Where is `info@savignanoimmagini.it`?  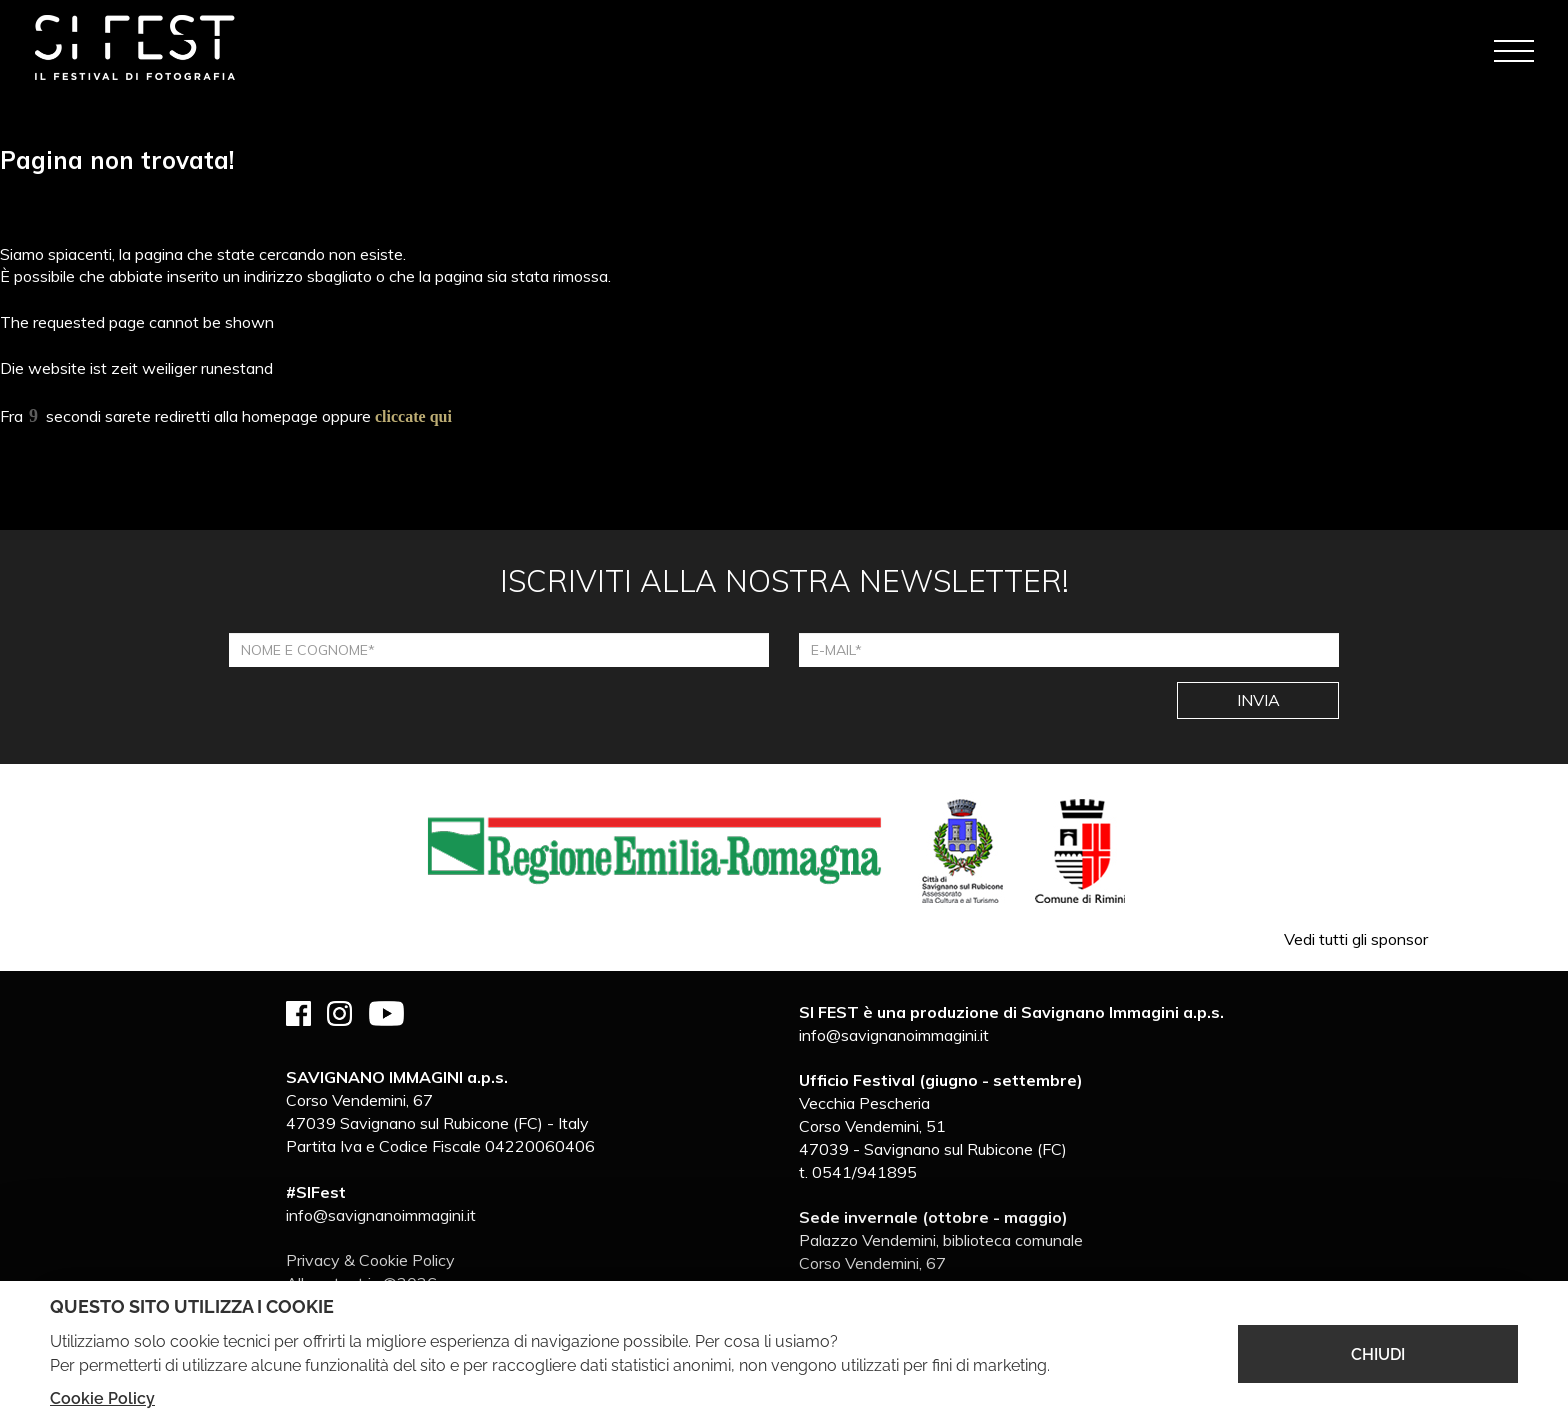
info@savignanoimmagini.it is located at coordinates (381, 1215).